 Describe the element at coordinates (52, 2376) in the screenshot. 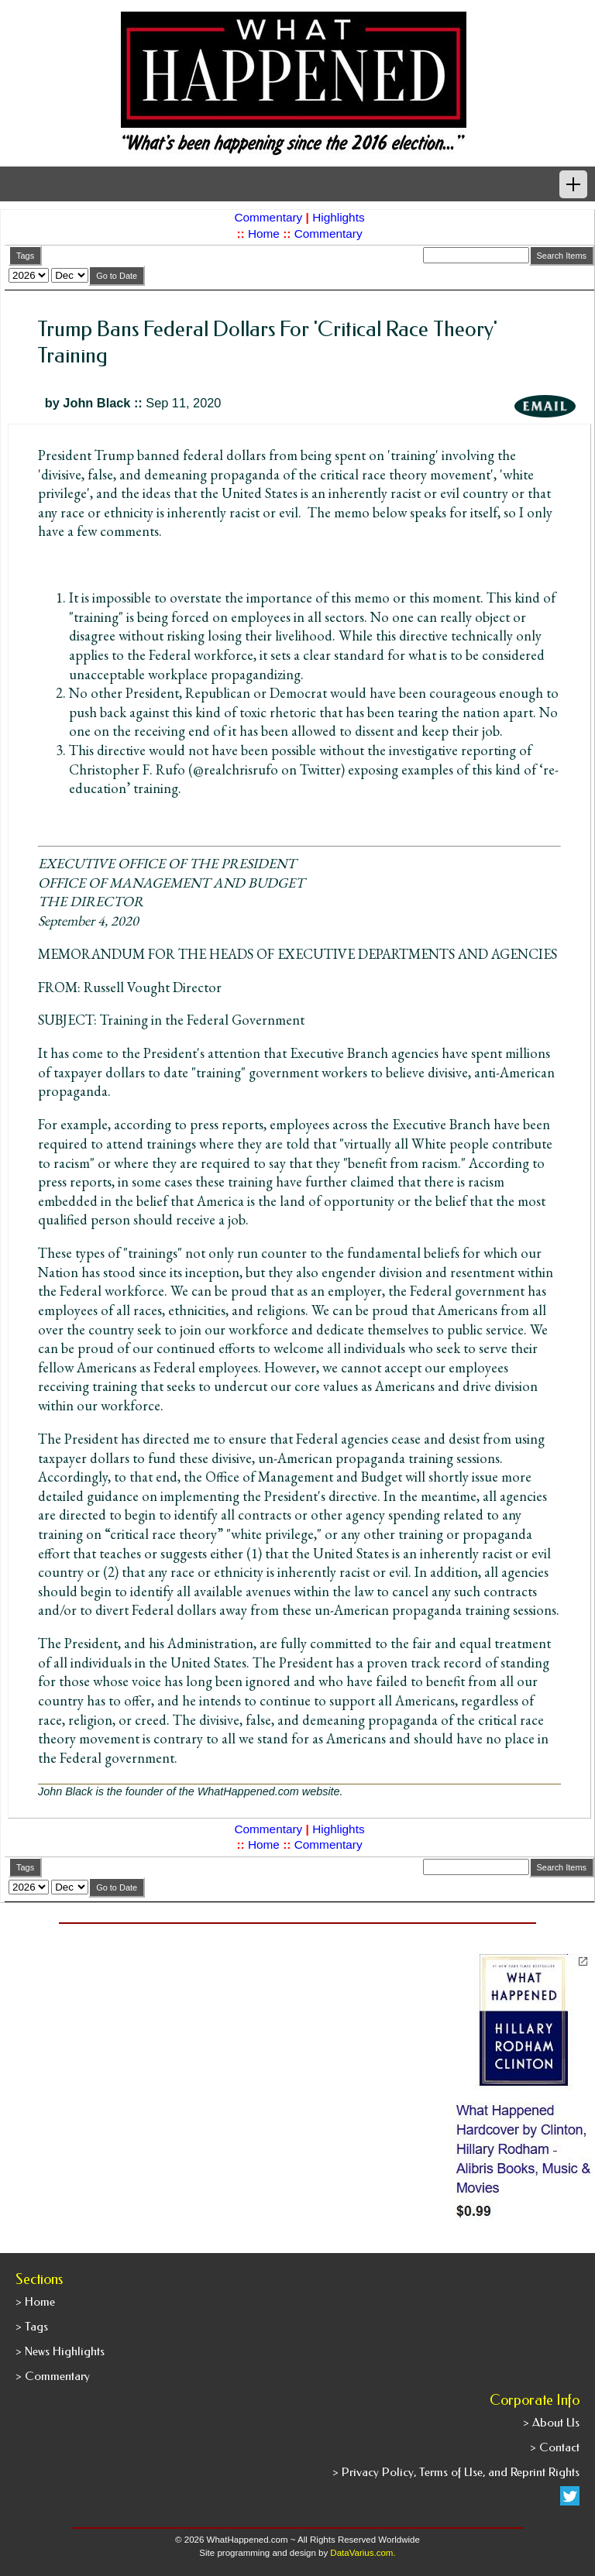

I see `> Commentary` at that location.